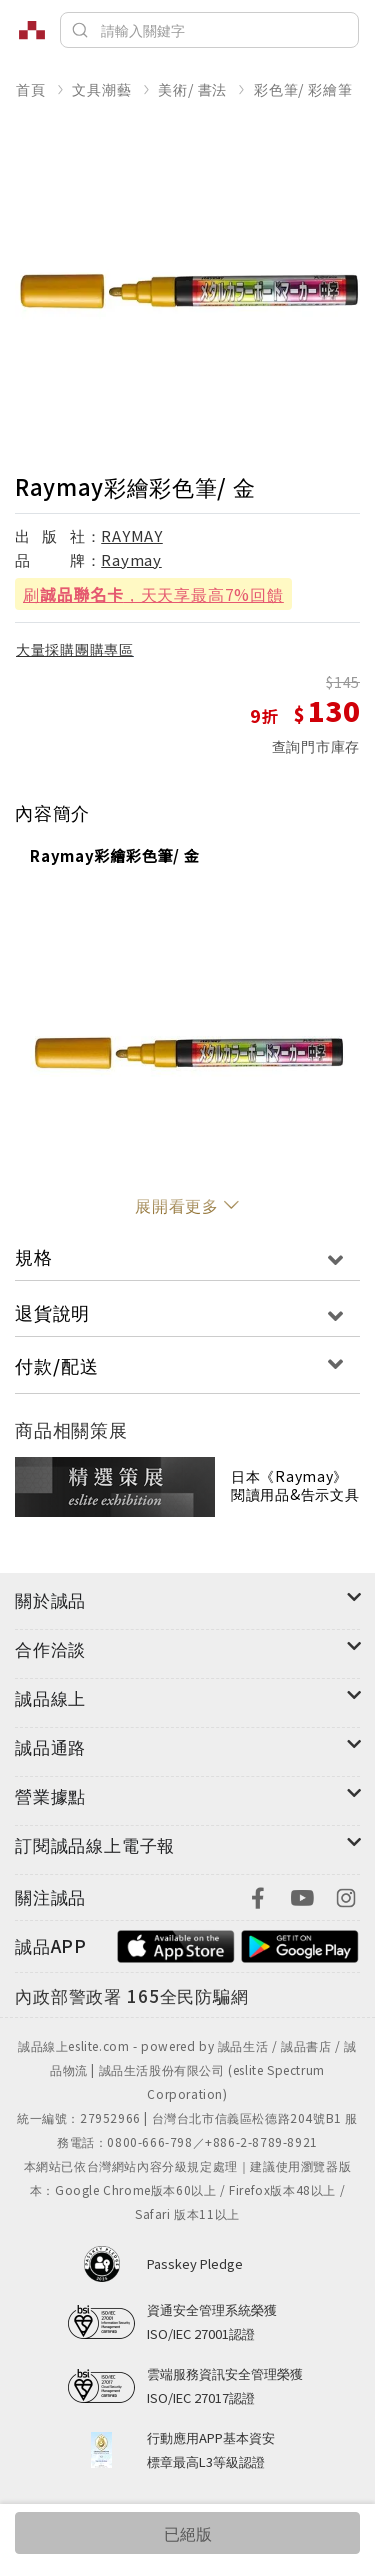  Describe the element at coordinates (303, 89) in the screenshot. I see `彩色筆/ 彩繪筆` at that location.